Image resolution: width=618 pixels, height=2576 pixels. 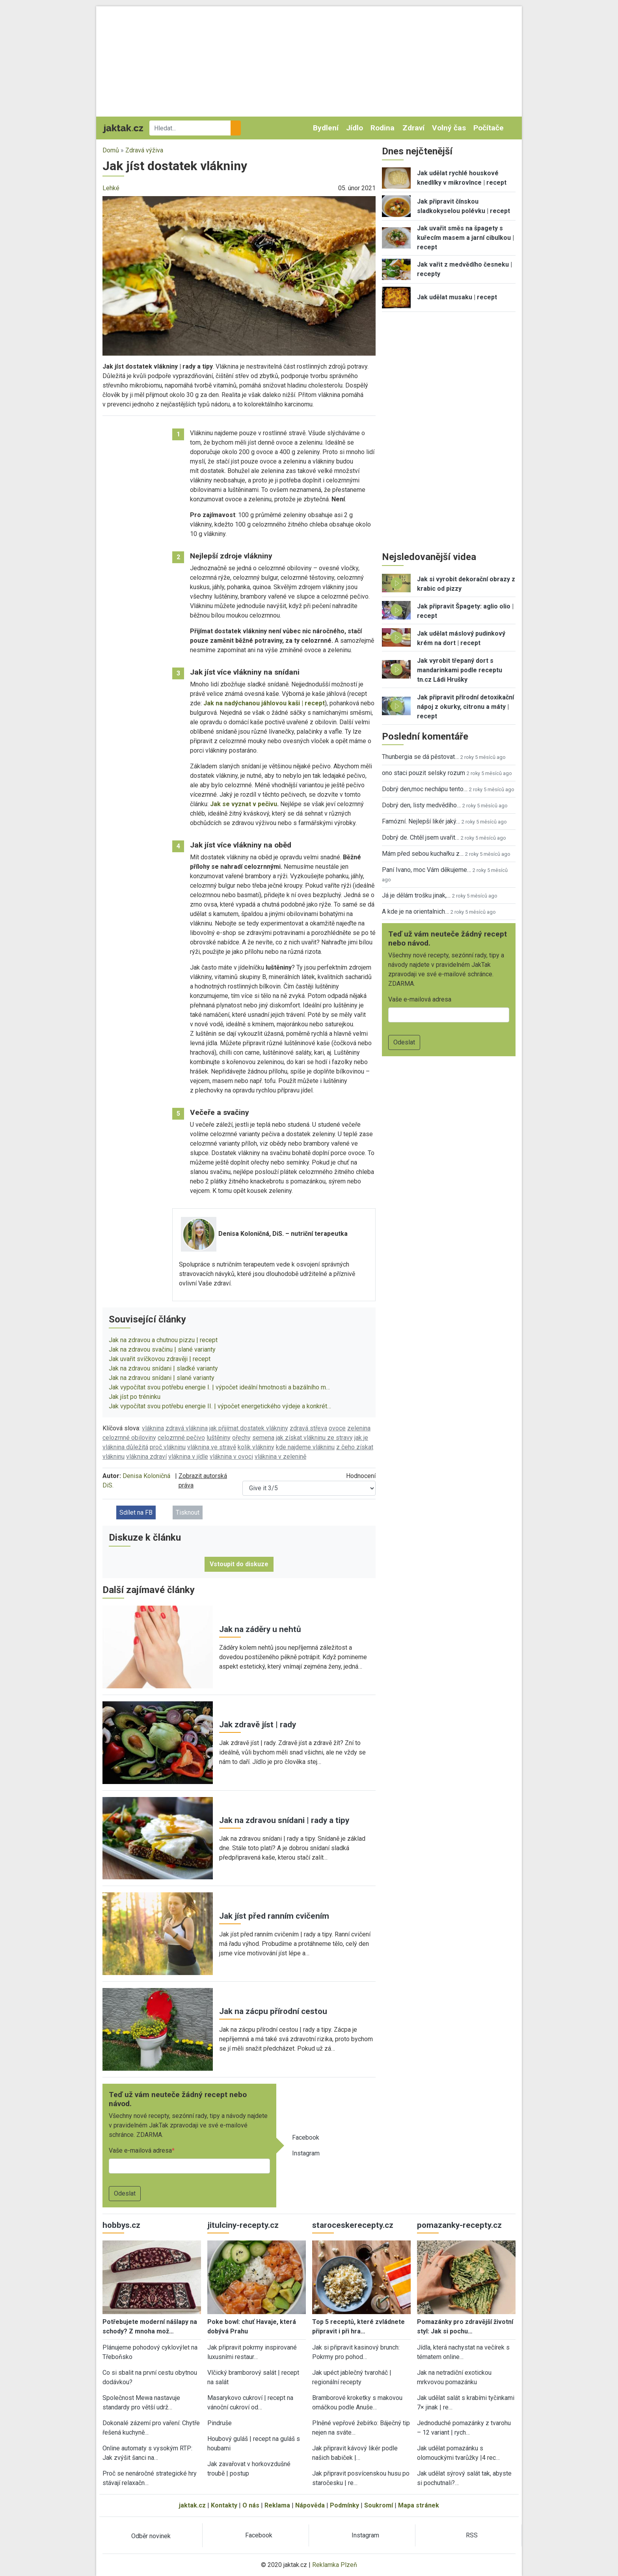 I want to click on semena, so click(x=263, y=1437).